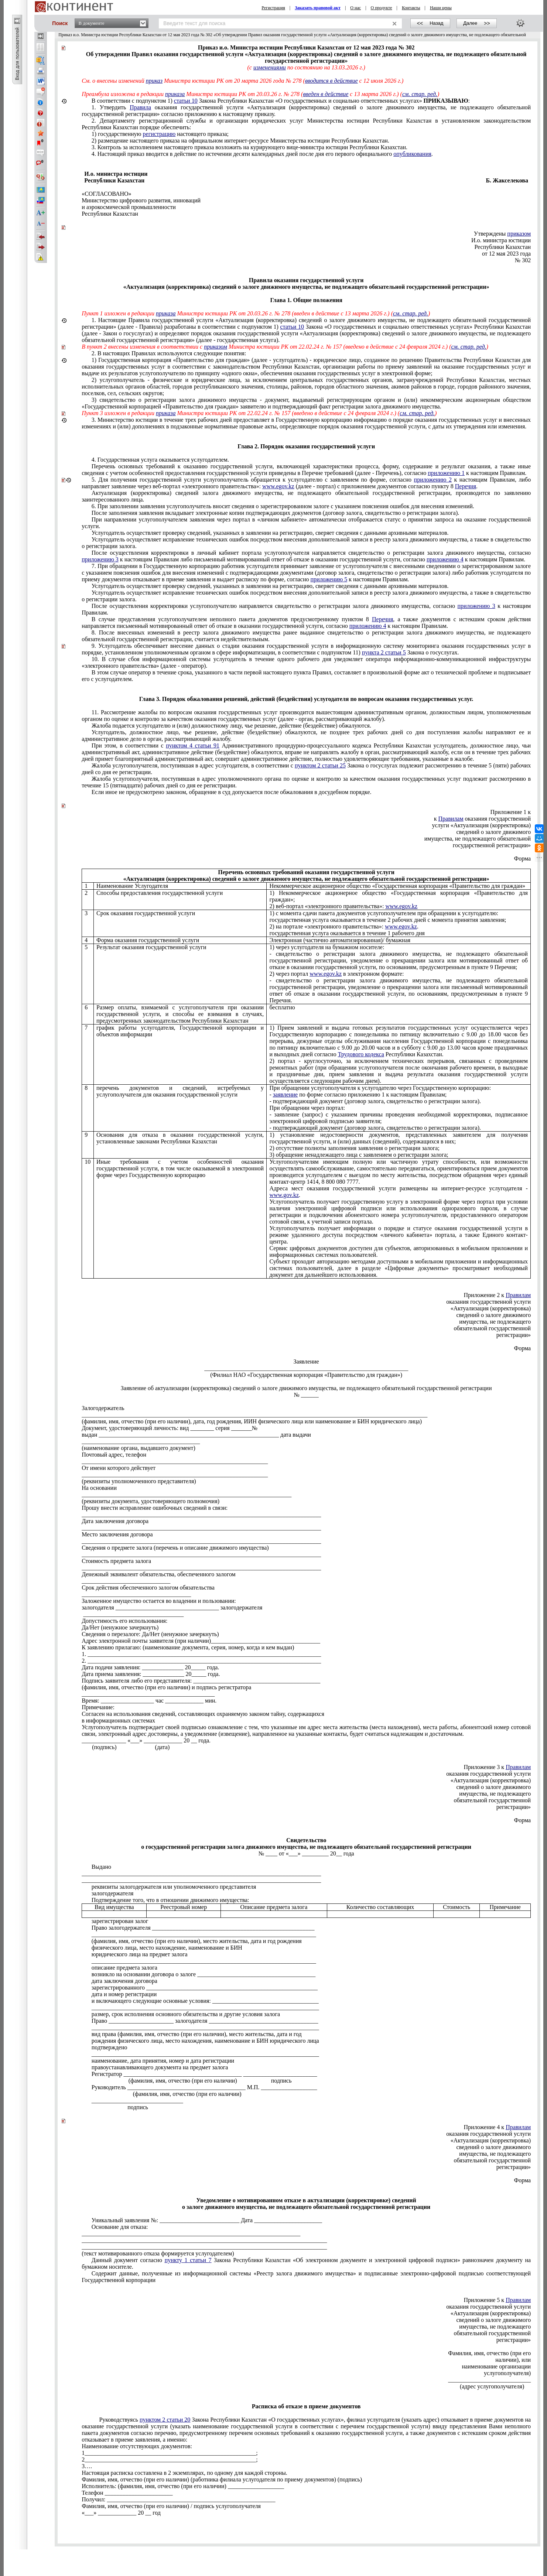  I want to click on Получил: _________________________________________________________, so click(178, 2499).